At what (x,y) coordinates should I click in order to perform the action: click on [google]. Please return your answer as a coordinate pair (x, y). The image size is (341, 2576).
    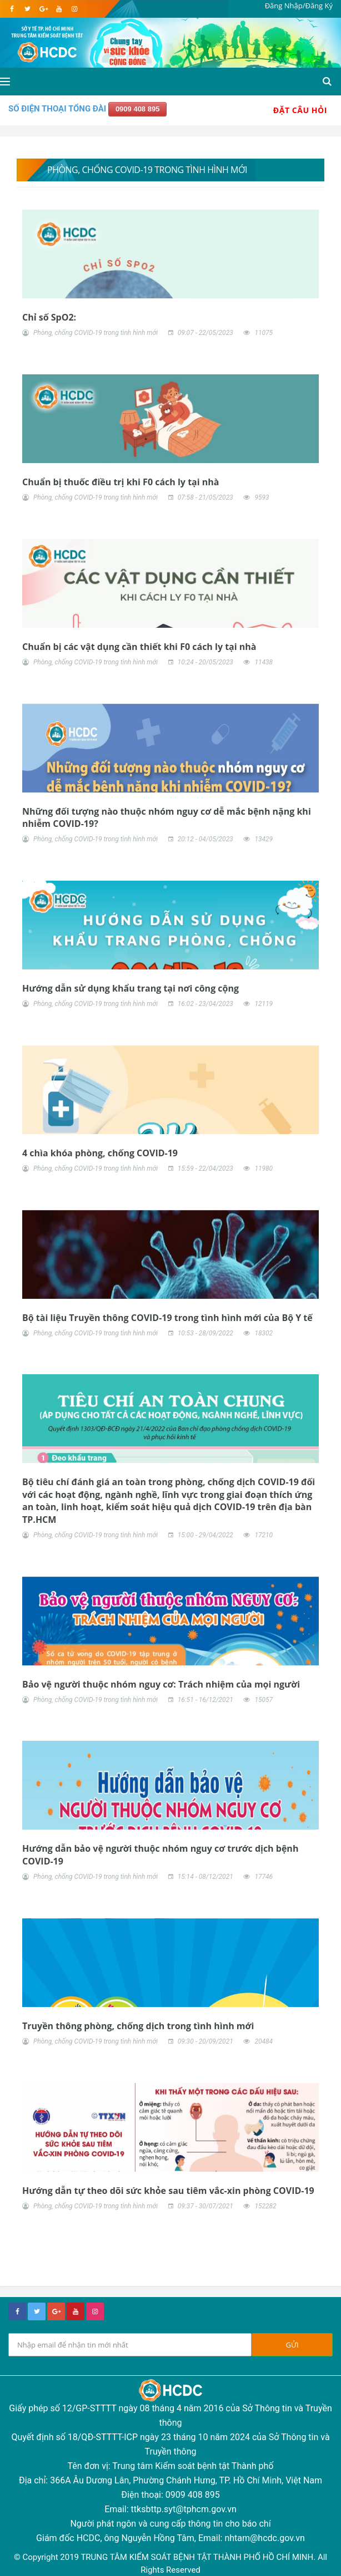
    Looking at the image, I should click on (43, 9).